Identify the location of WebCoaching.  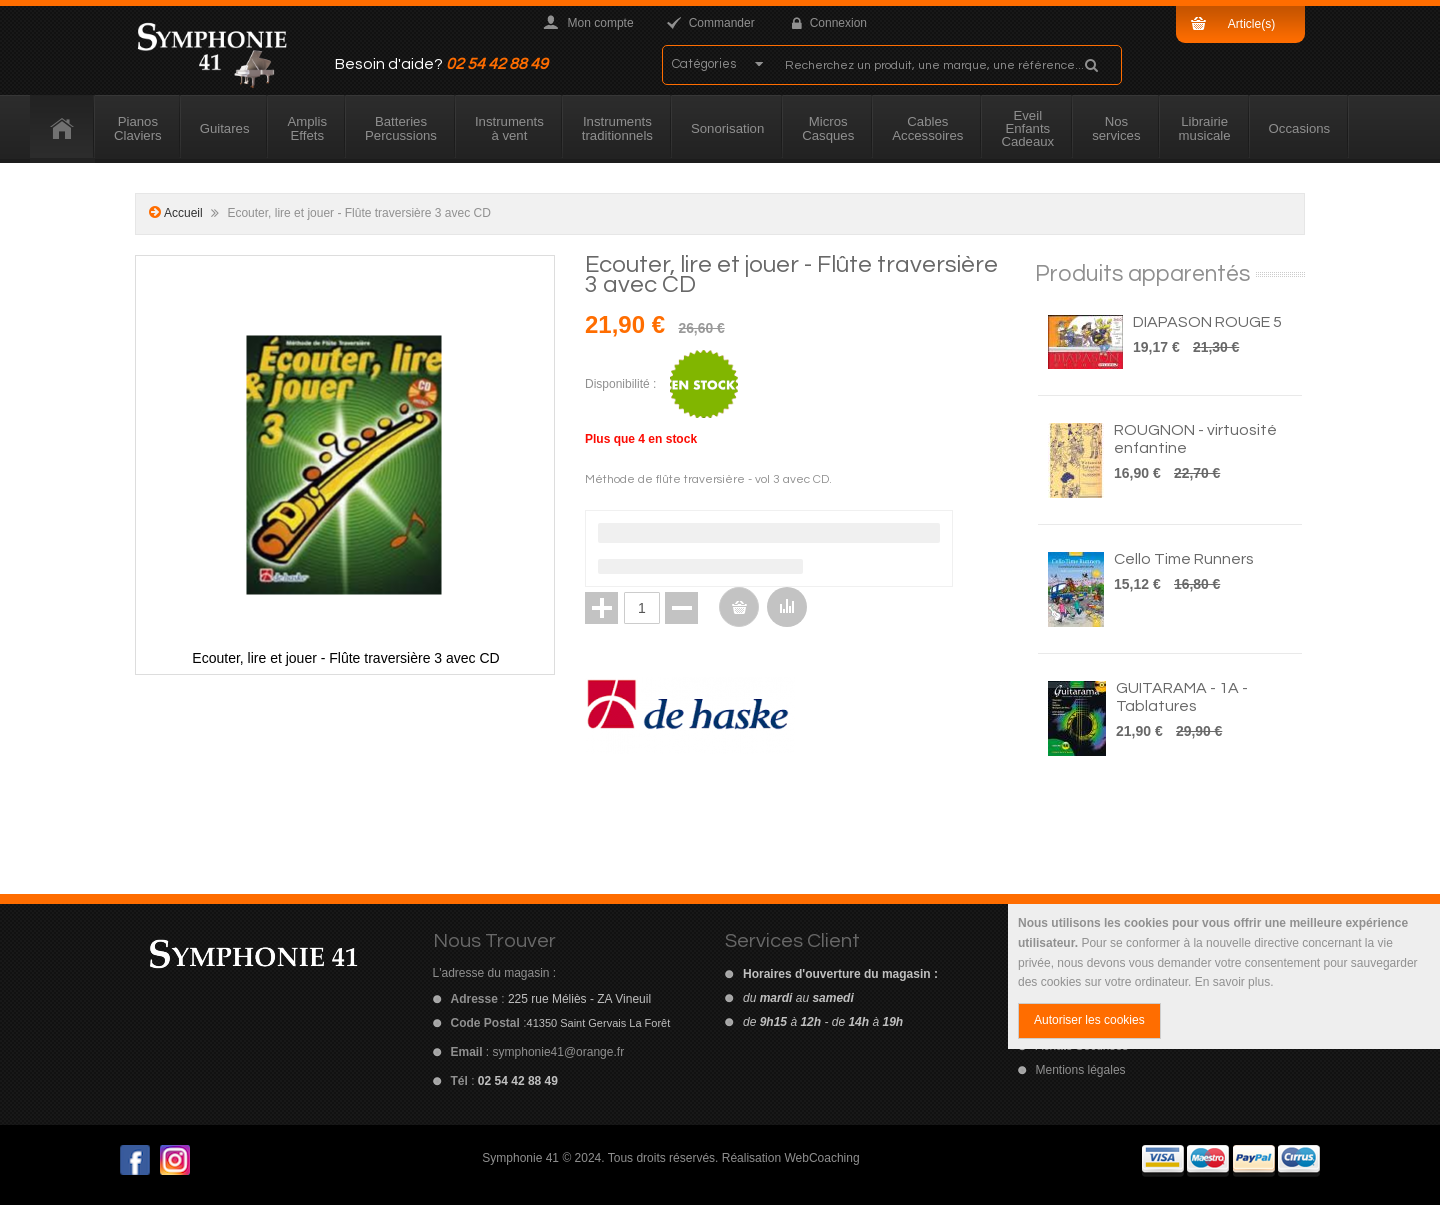
(821, 1158).